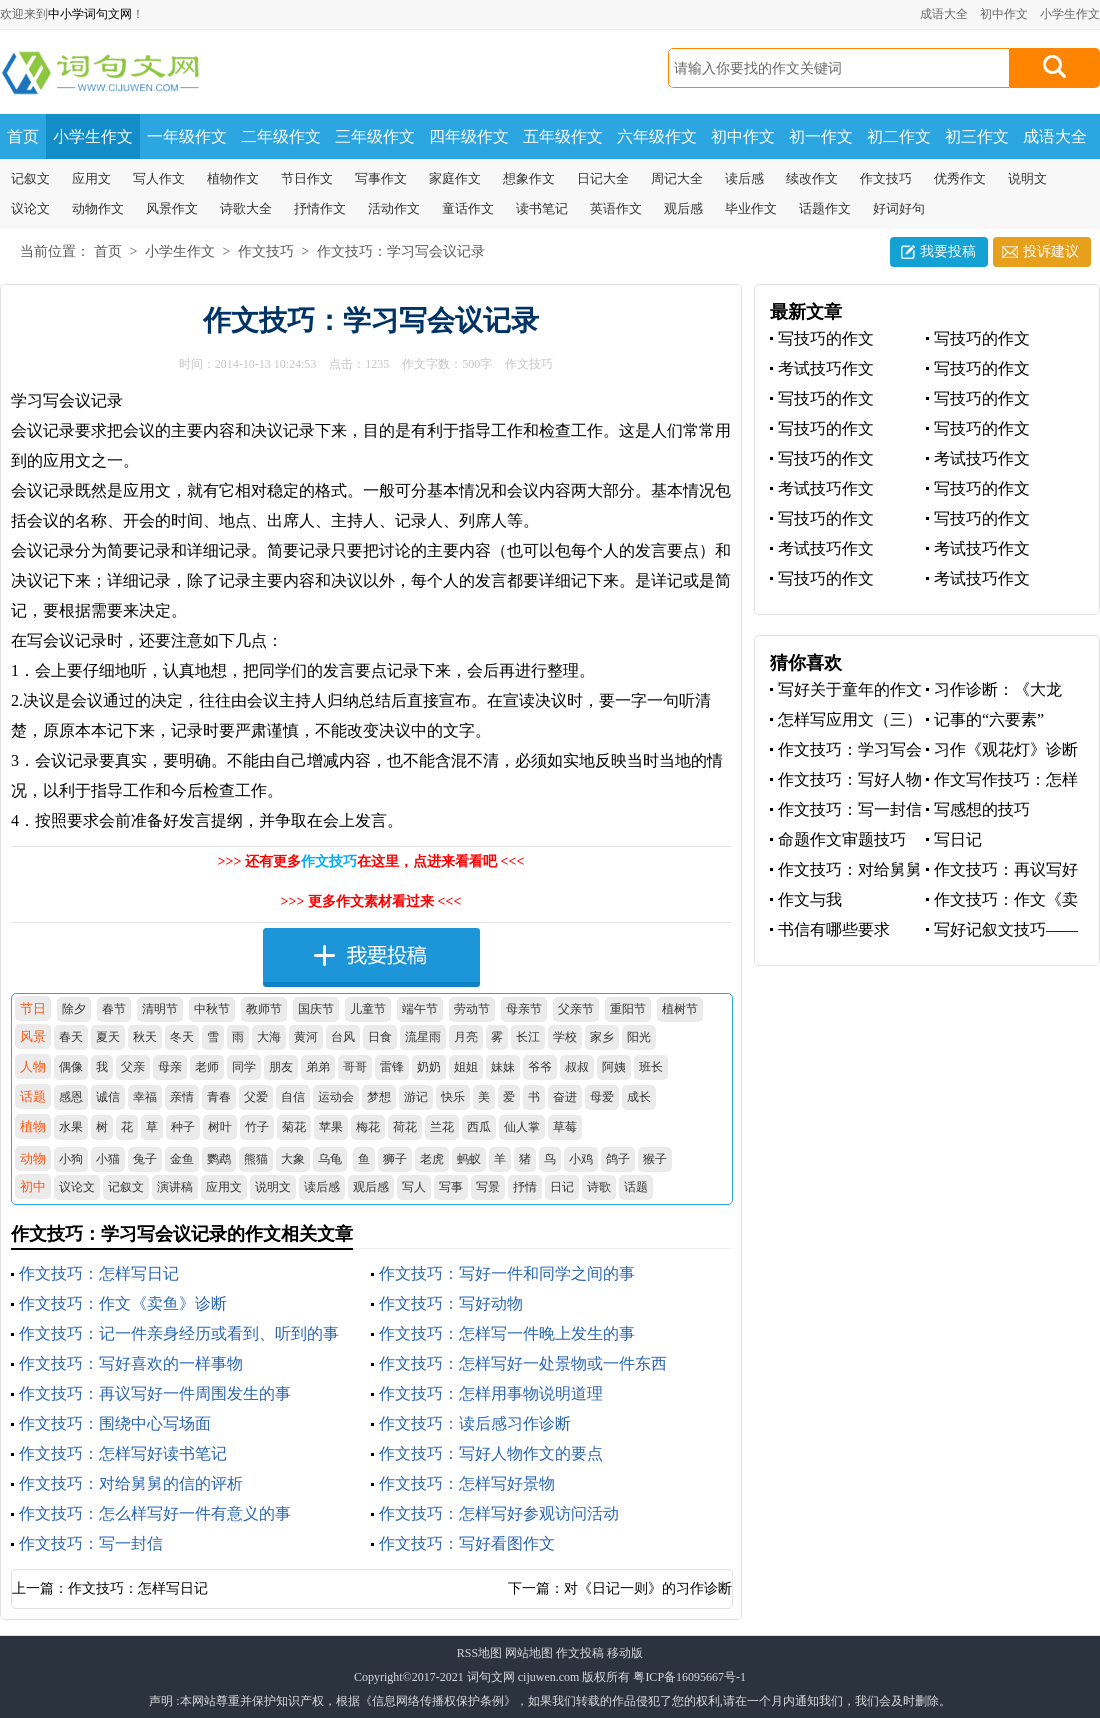 The width and height of the screenshot is (1100, 1718). I want to click on 抒情作文, so click(320, 208).